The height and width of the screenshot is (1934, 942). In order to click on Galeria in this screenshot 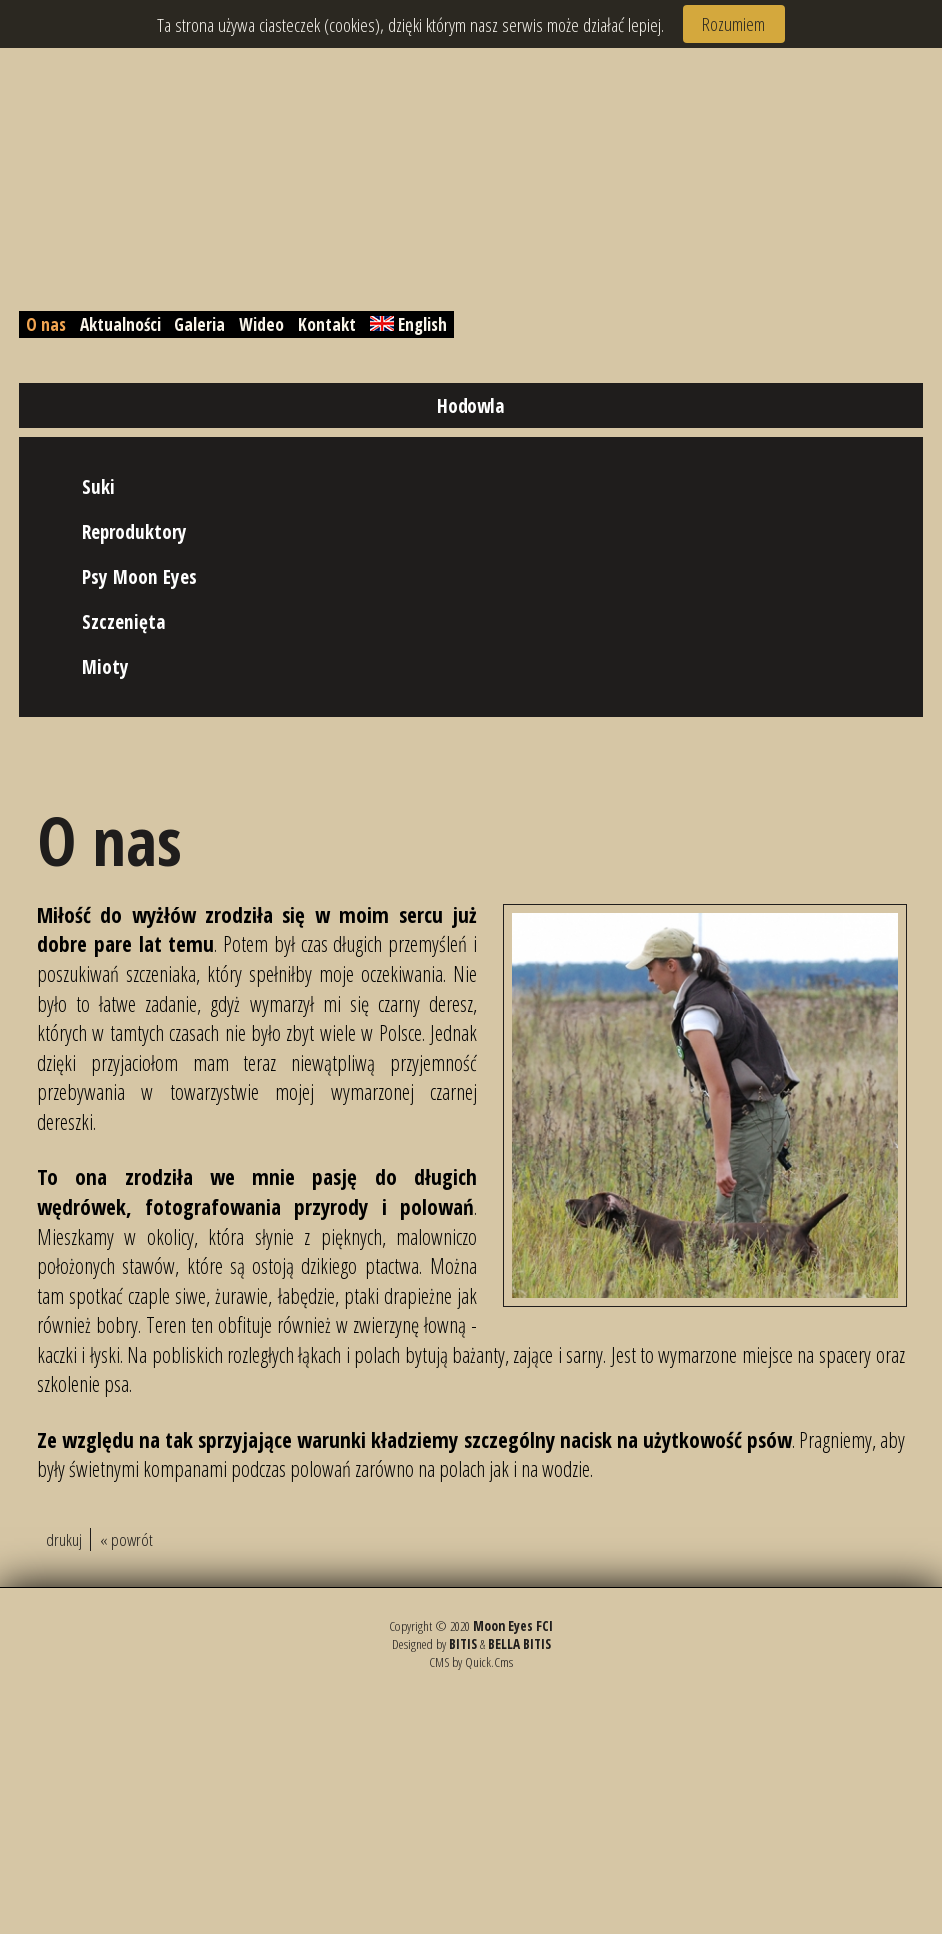, I will do `click(199, 324)`.